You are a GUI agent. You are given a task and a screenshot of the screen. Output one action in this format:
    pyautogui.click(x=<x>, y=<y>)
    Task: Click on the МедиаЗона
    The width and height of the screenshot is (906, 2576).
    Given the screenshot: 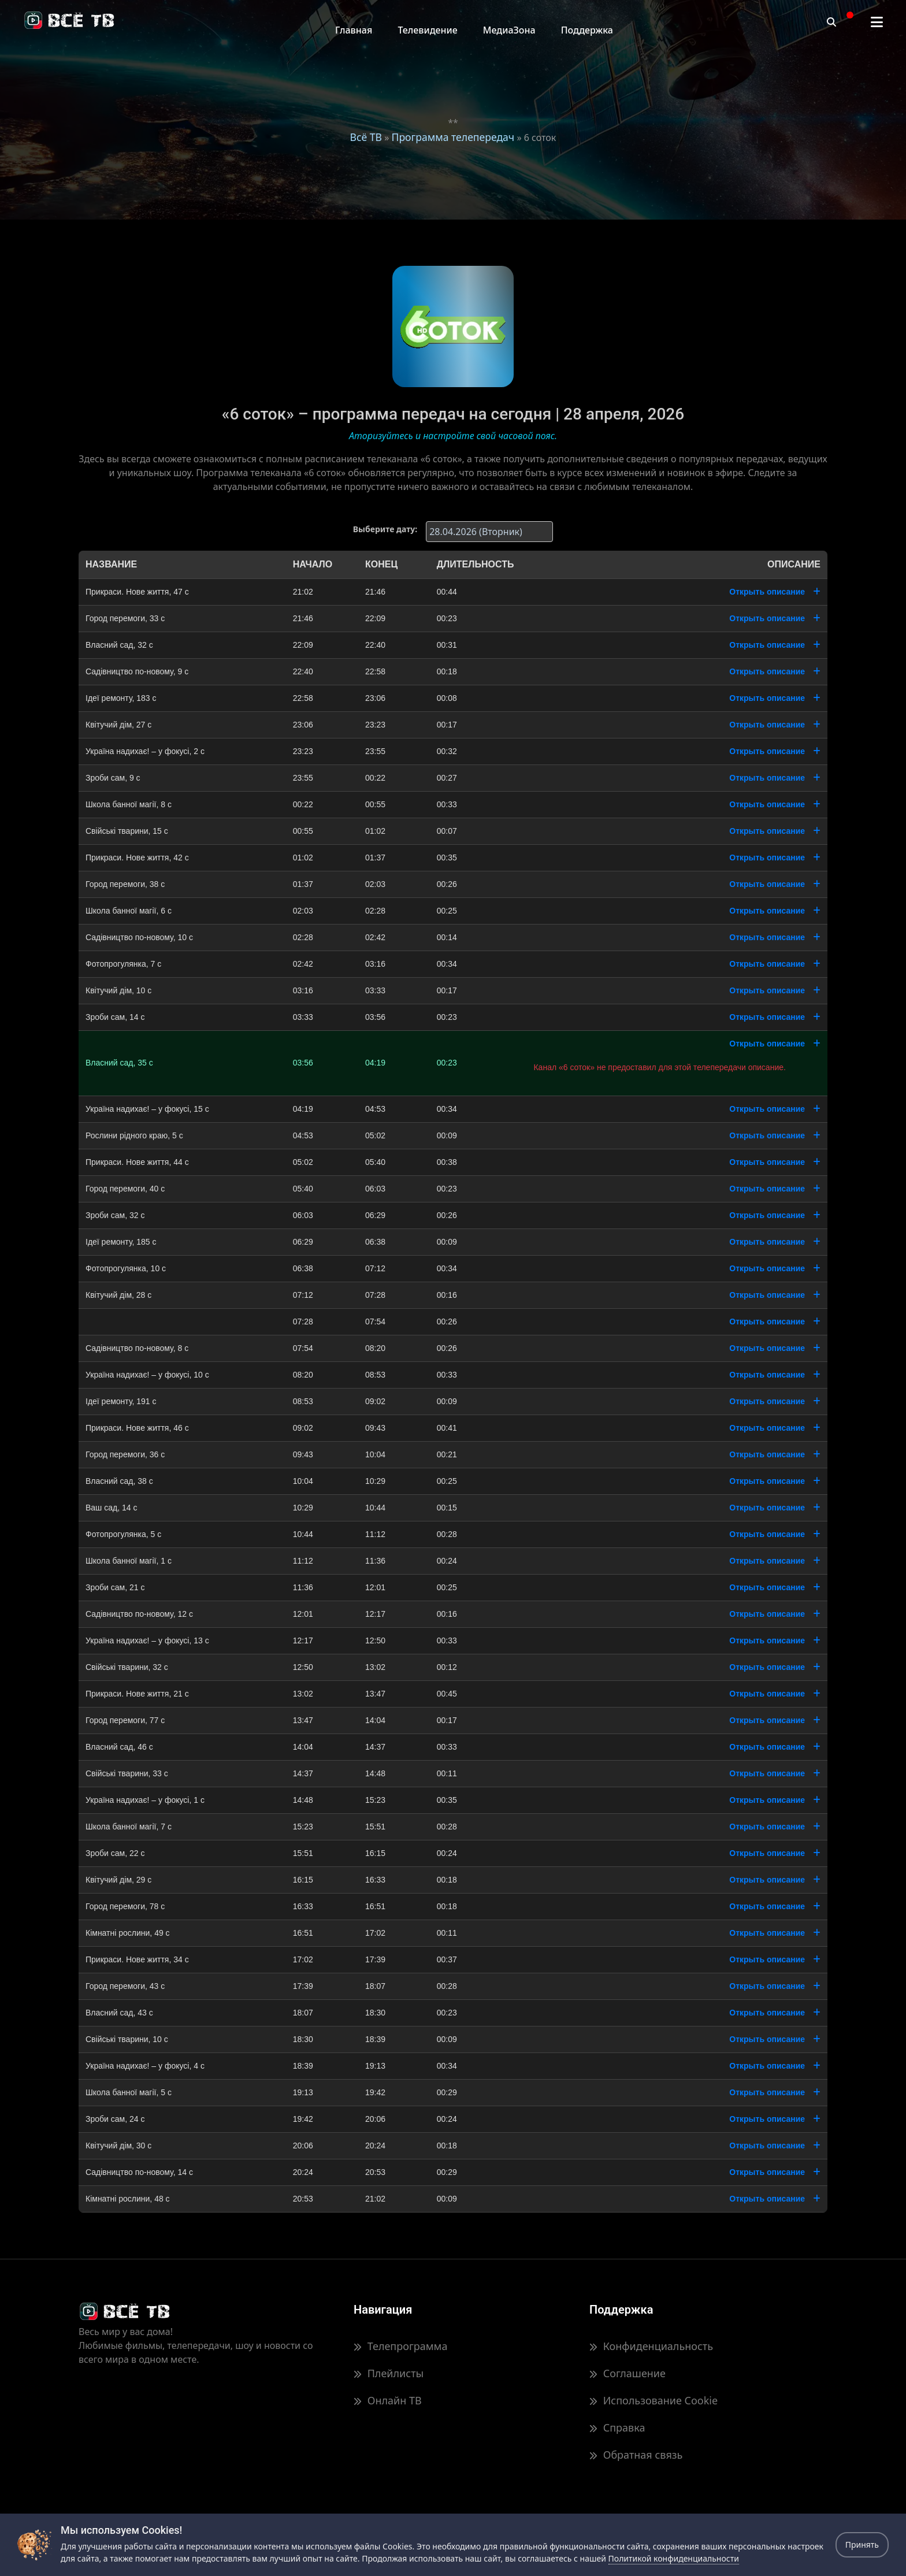 What is the action you would take?
    pyautogui.click(x=509, y=30)
    